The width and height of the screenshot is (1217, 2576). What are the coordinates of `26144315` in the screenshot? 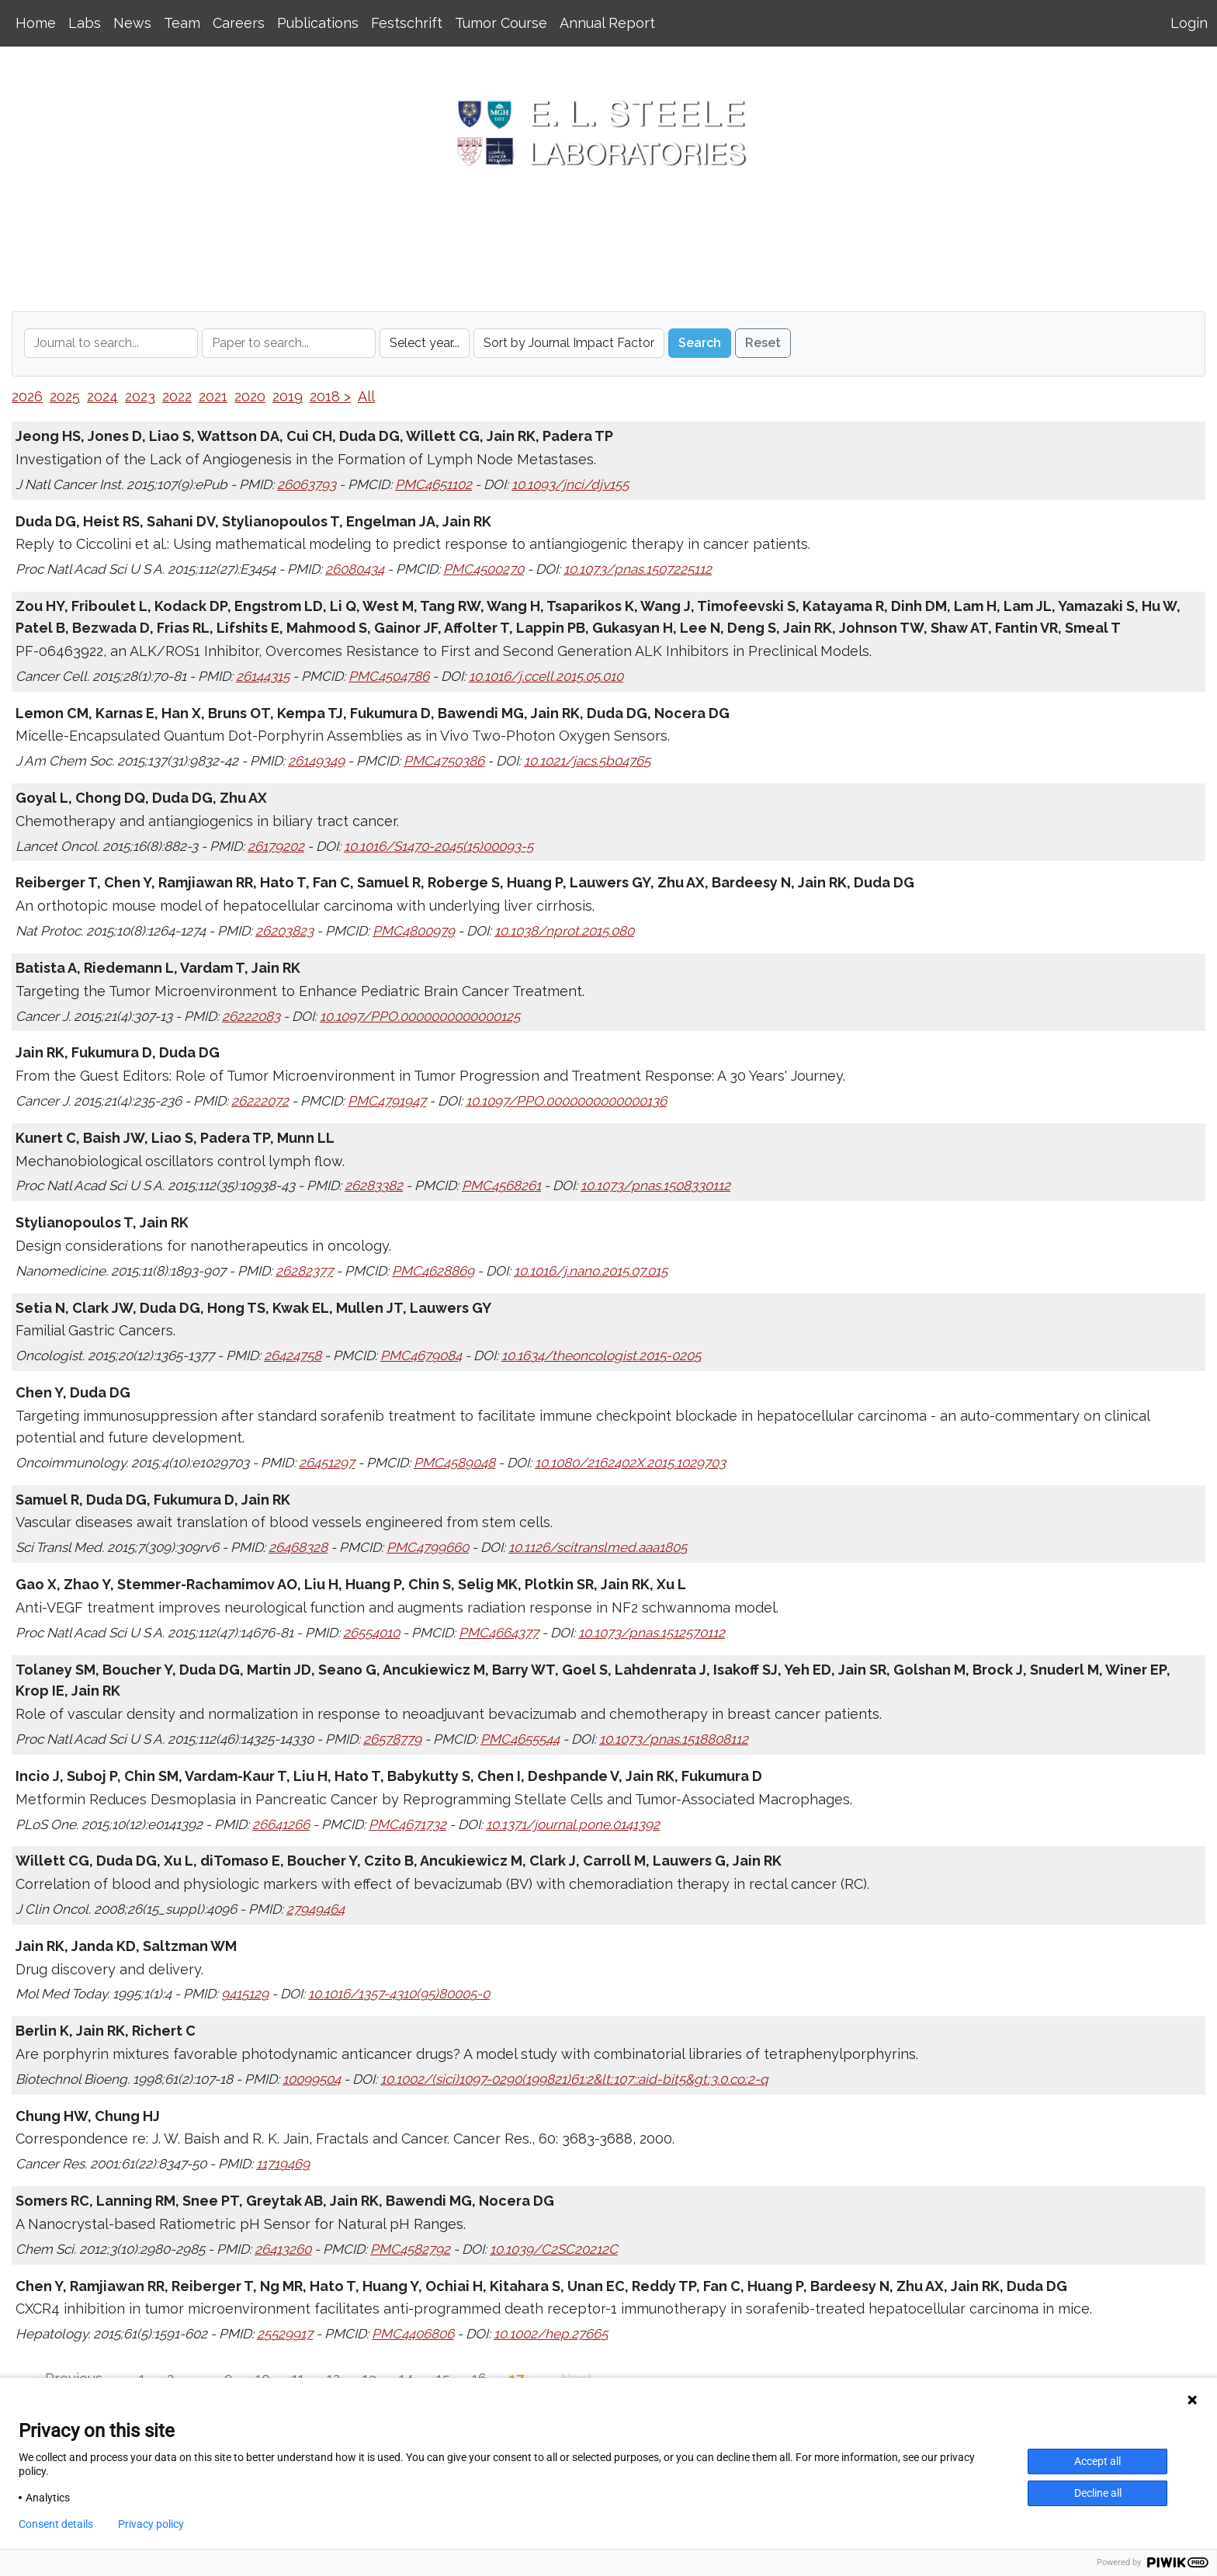 It's located at (263, 676).